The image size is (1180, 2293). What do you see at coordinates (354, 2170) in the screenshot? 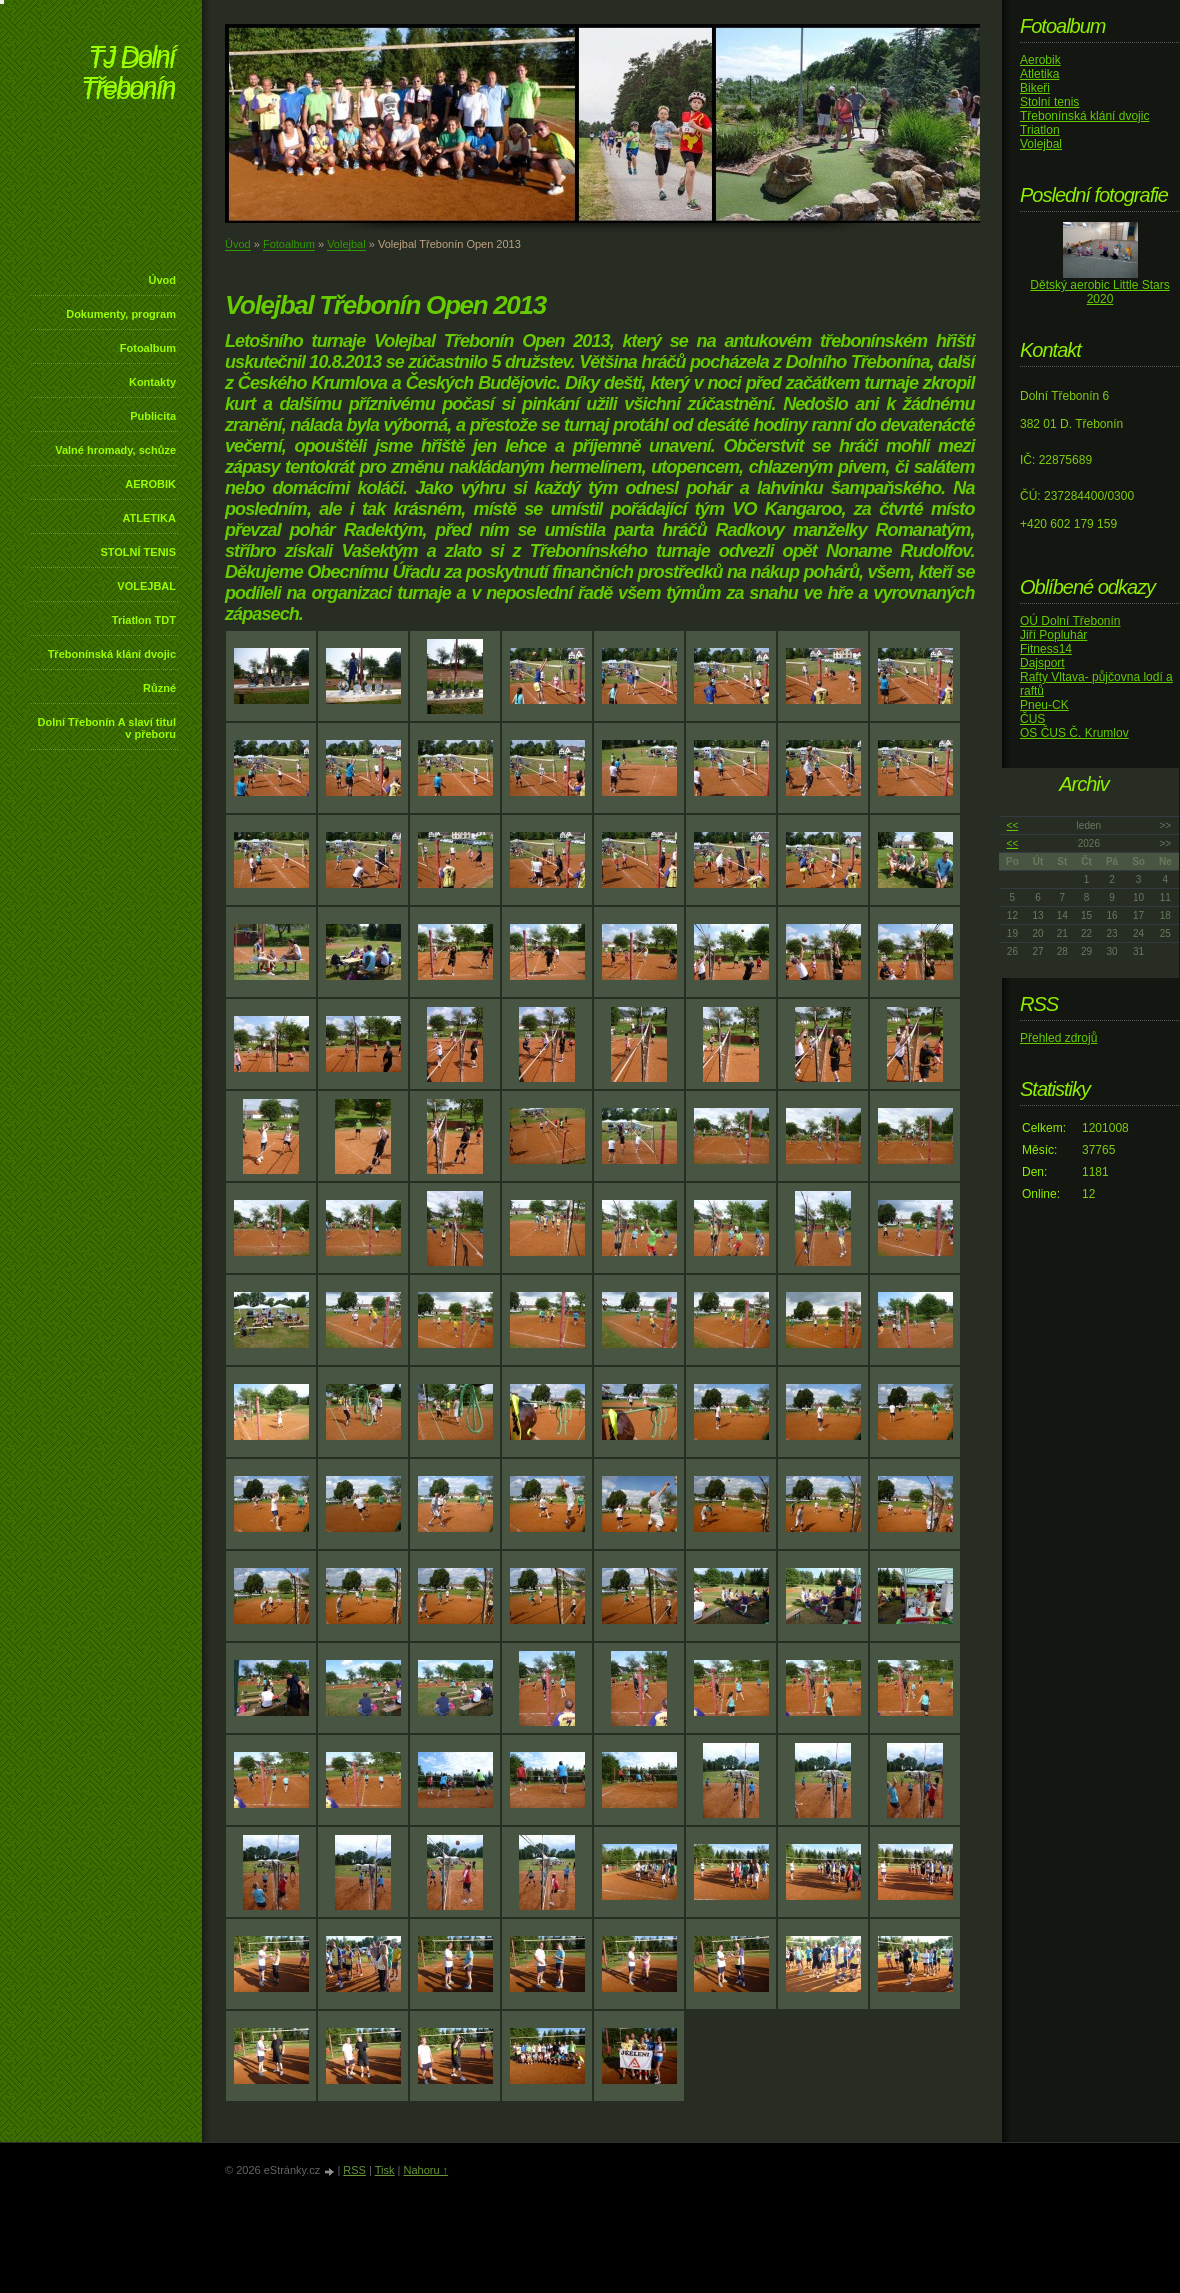
I see `RSS` at bounding box center [354, 2170].